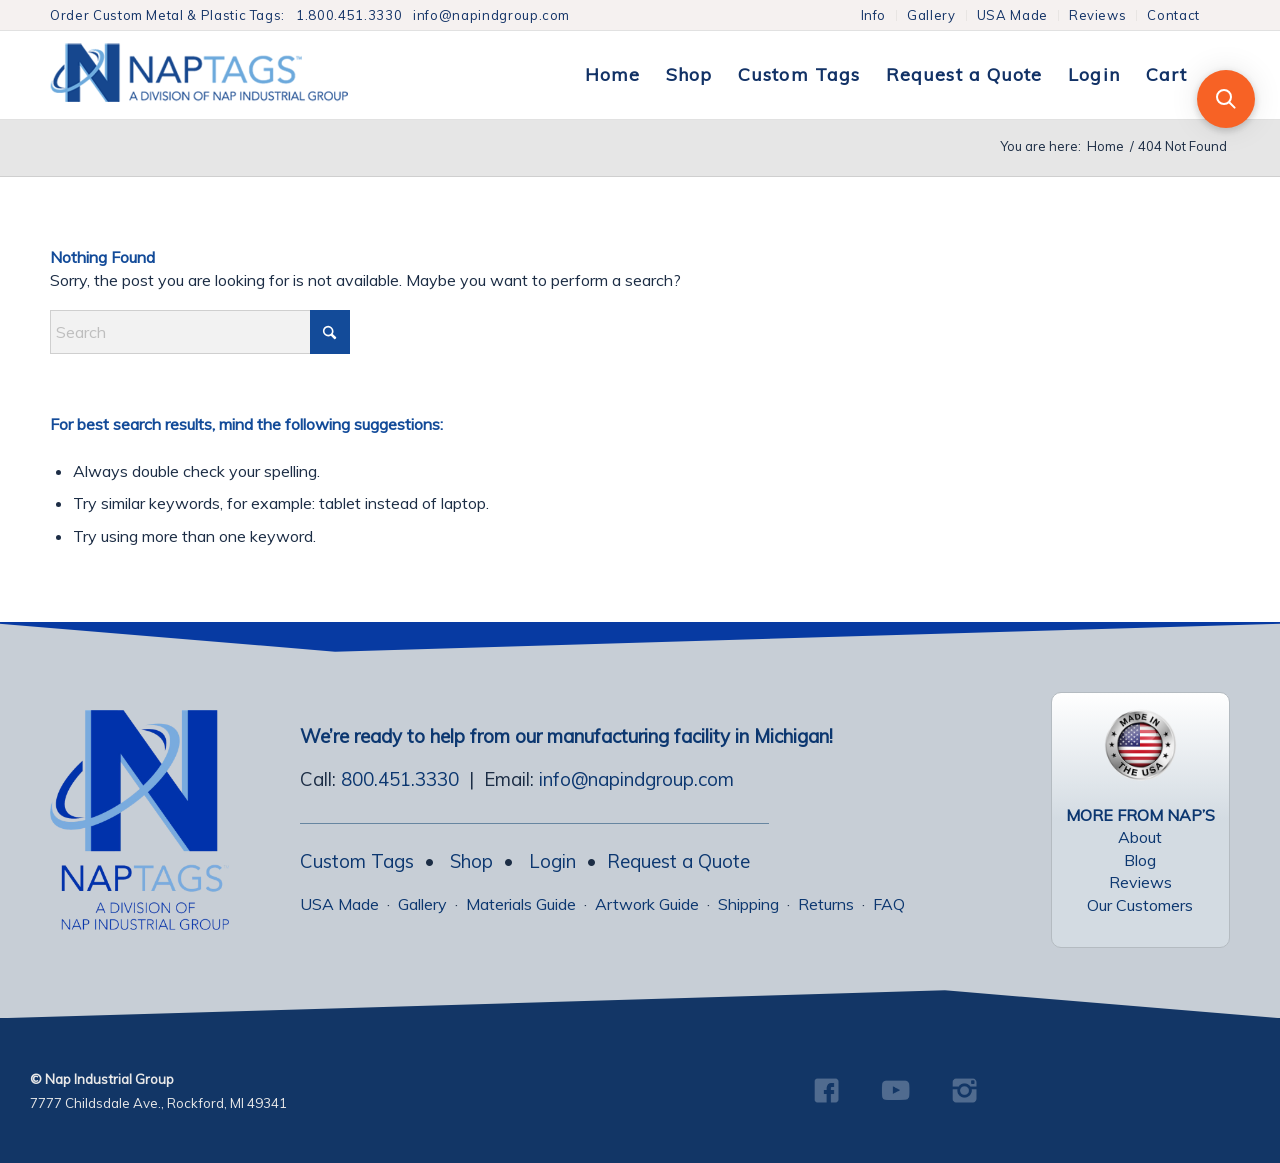 The width and height of the screenshot is (1280, 1163). Describe the element at coordinates (491, 15) in the screenshot. I see `info@napindgroup.com` at that location.